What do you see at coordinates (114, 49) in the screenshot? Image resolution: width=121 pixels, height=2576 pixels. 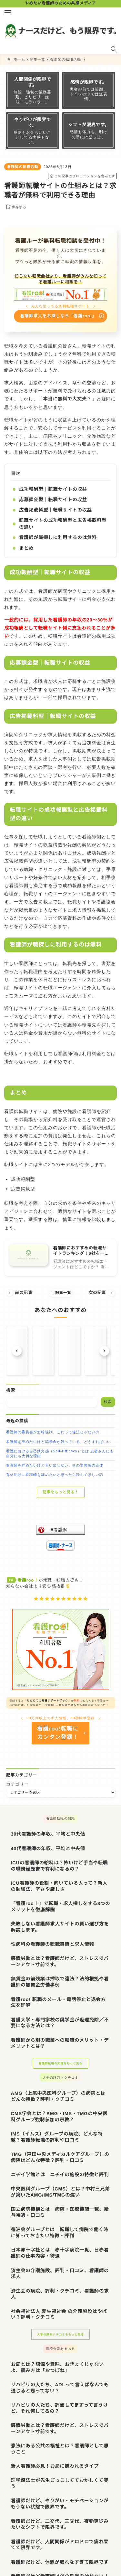 I see `[検索フォームを開く]` at bounding box center [114, 49].